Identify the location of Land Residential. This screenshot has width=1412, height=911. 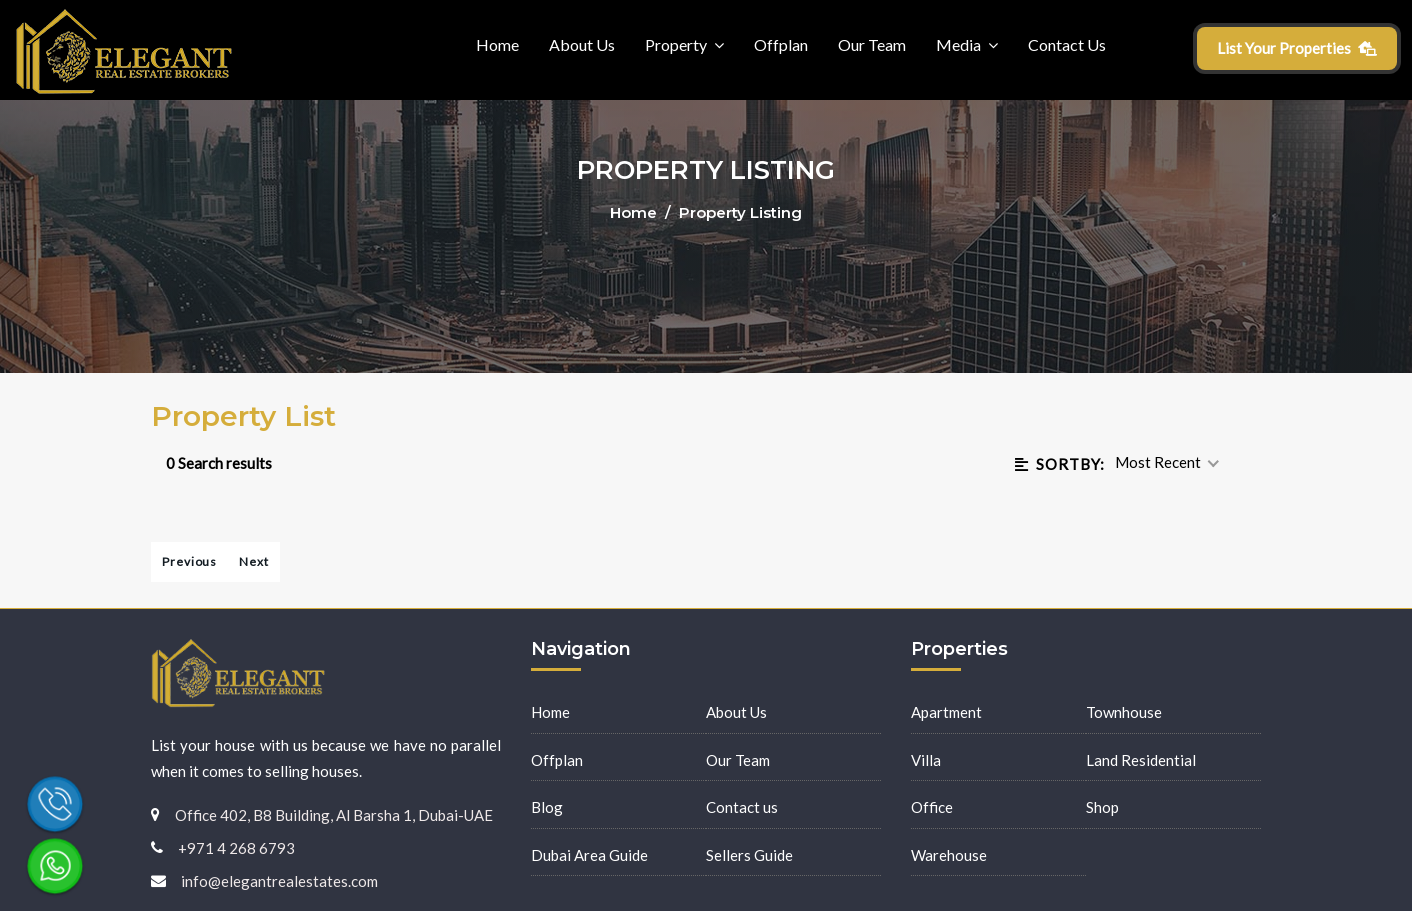
(1141, 760).